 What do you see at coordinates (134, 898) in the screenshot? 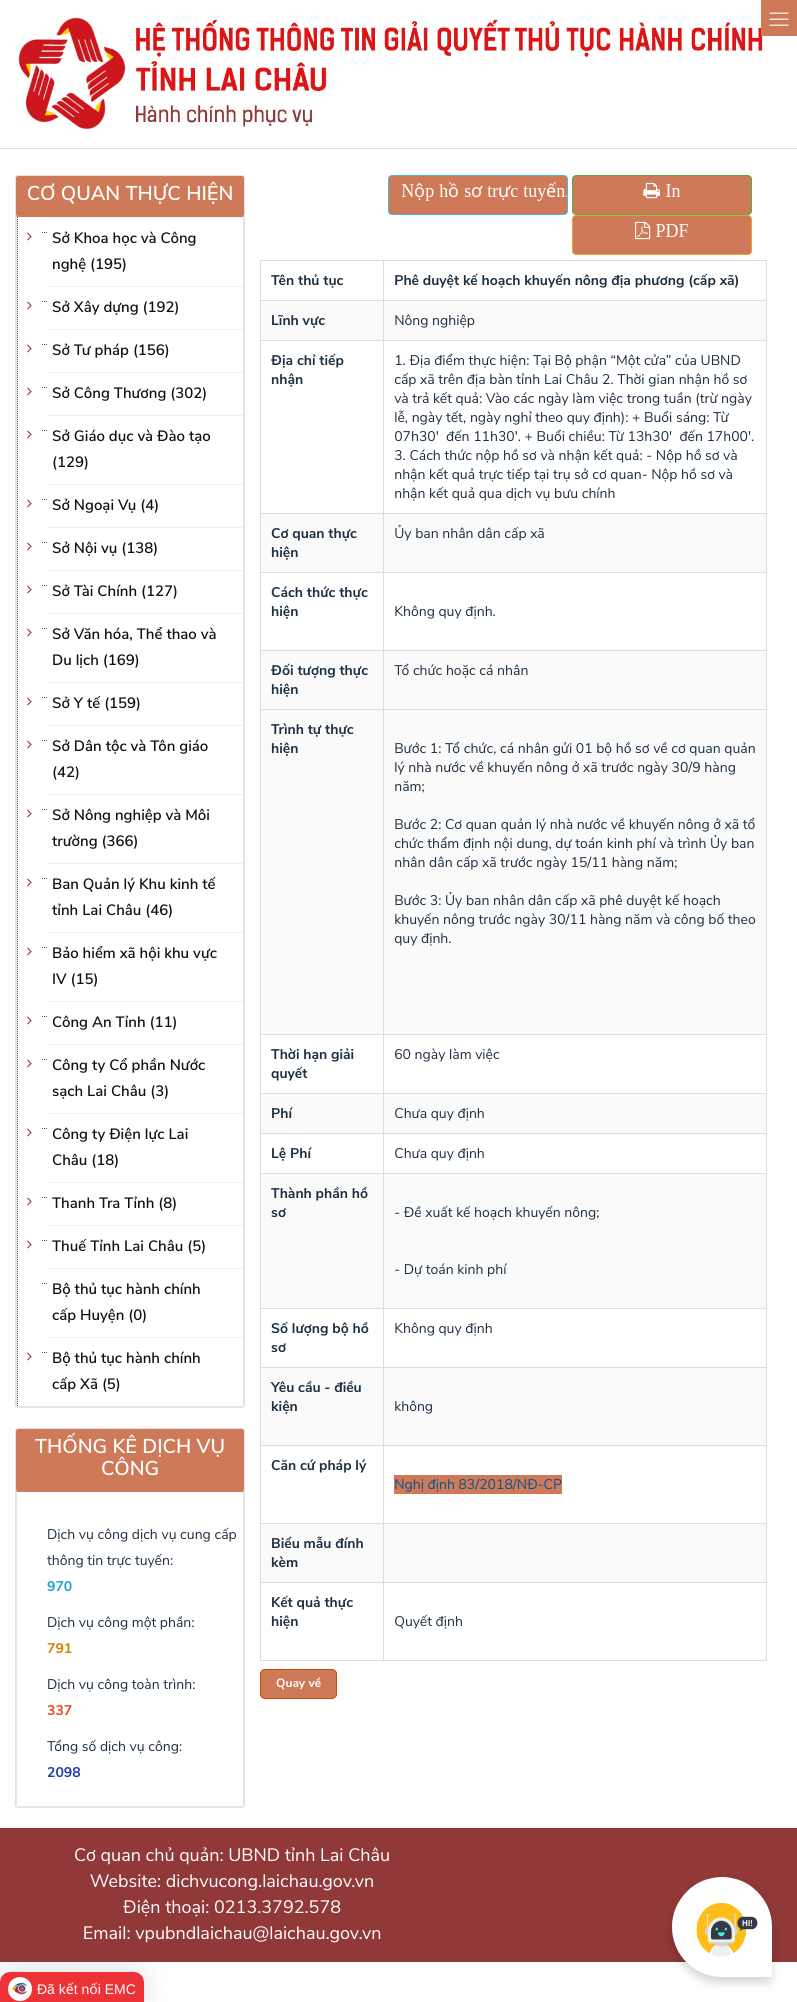
I see `Ban Quản lý Khu kinh tế tỉnh Lai Châu (46)` at bounding box center [134, 898].